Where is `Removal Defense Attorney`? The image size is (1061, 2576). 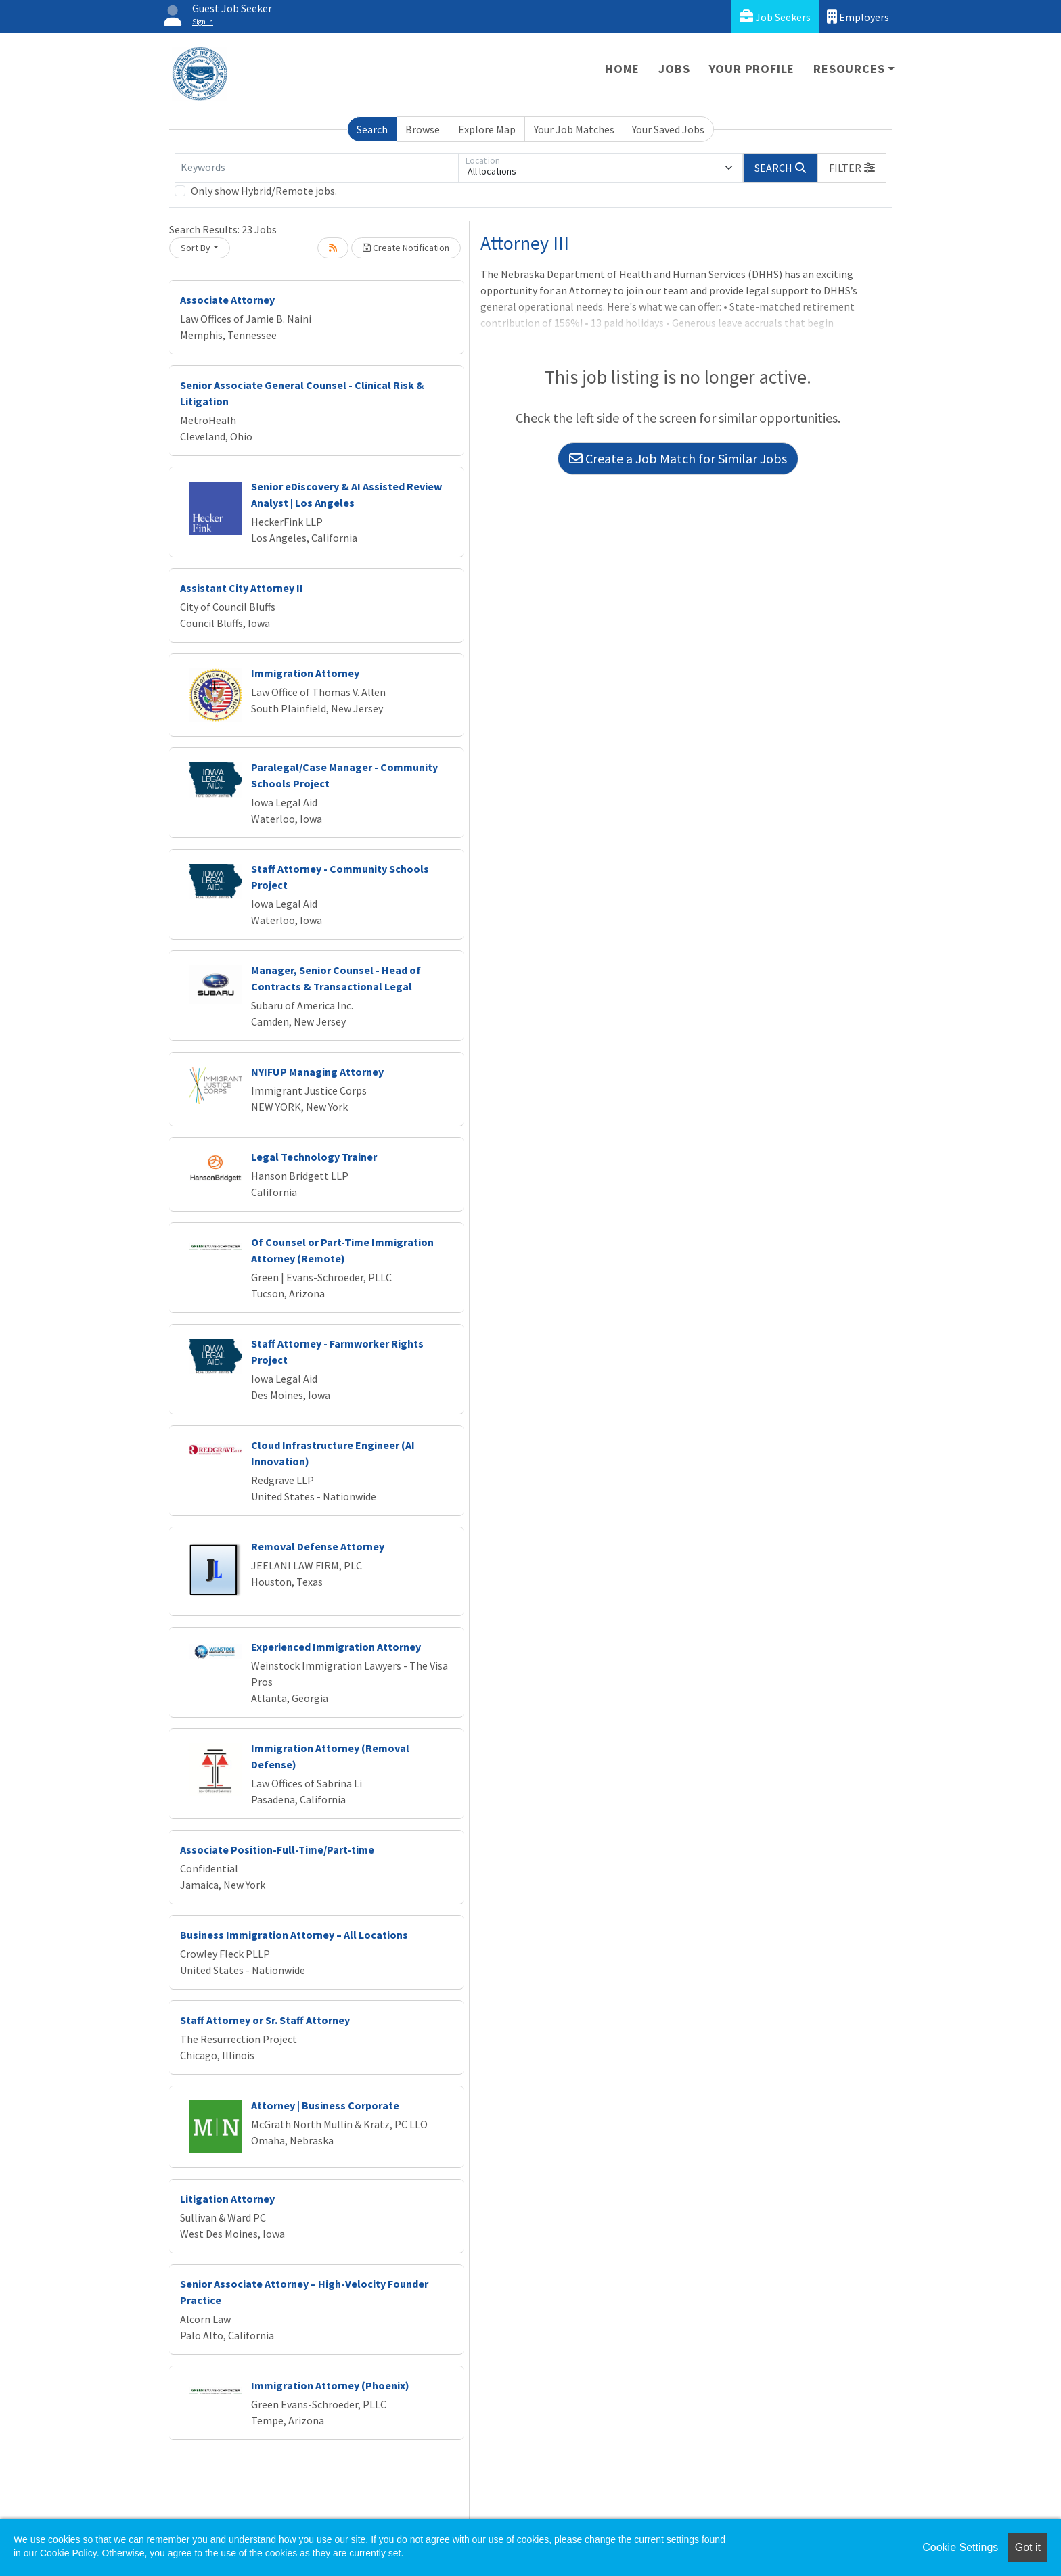 Removal Defense Attorney is located at coordinates (317, 1546).